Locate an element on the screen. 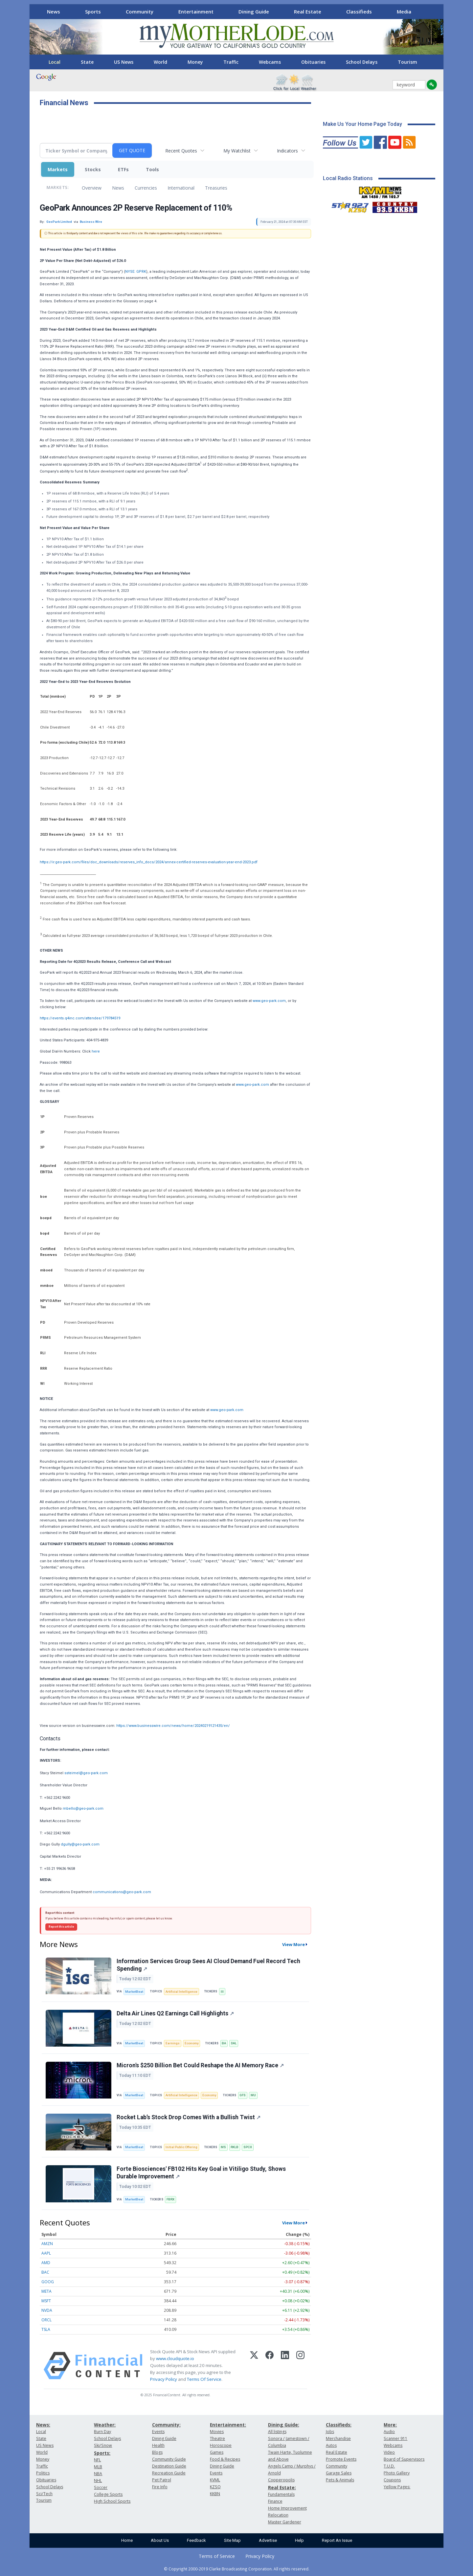 This screenshot has height=2576, width=473. Advertise is located at coordinates (268, 2540).